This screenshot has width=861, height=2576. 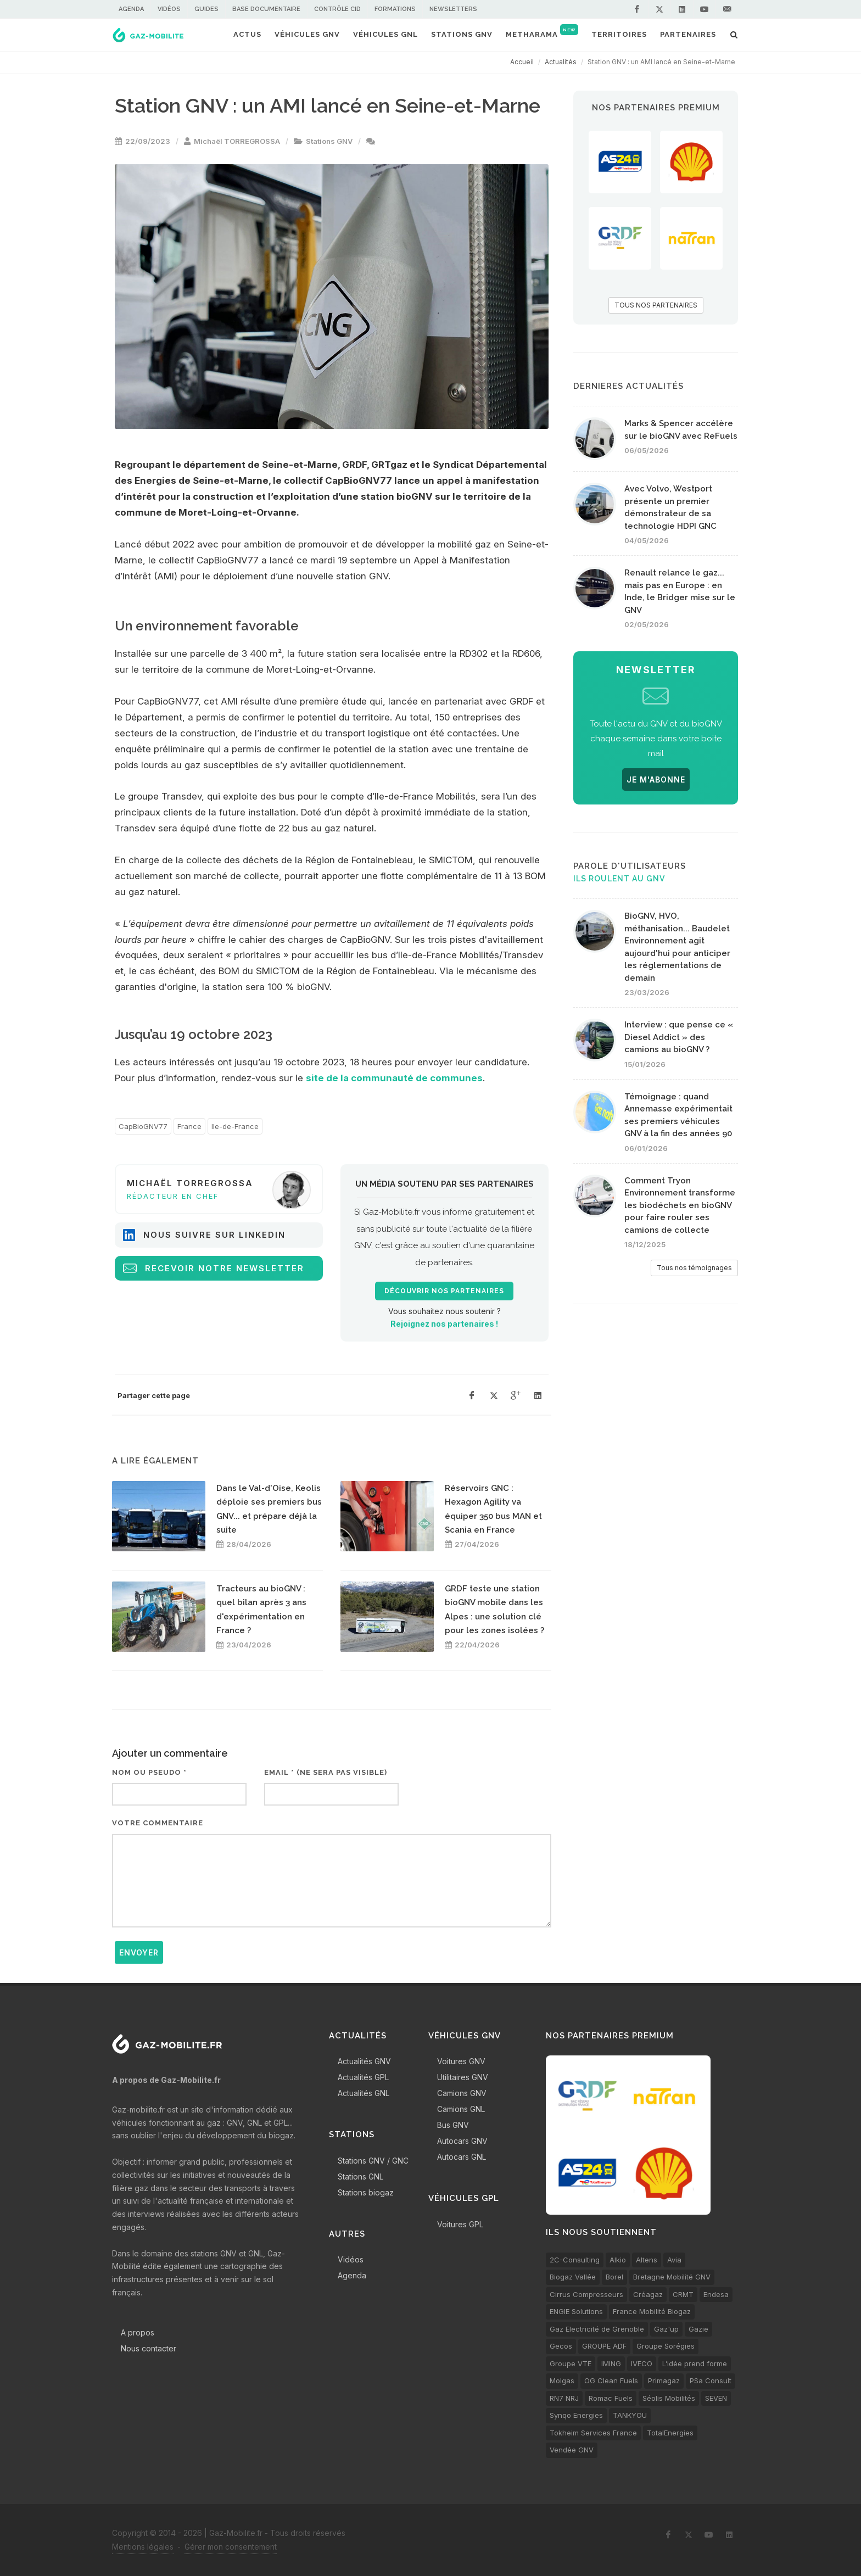 What do you see at coordinates (694, 2363) in the screenshot?
I see `L’idée prend forme` at bounding box center [694, 2363].